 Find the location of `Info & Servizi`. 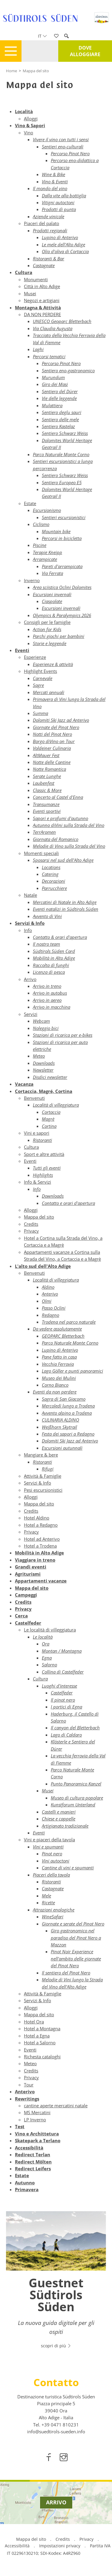

Info & Servizi is located at coordinates (37, 1182).